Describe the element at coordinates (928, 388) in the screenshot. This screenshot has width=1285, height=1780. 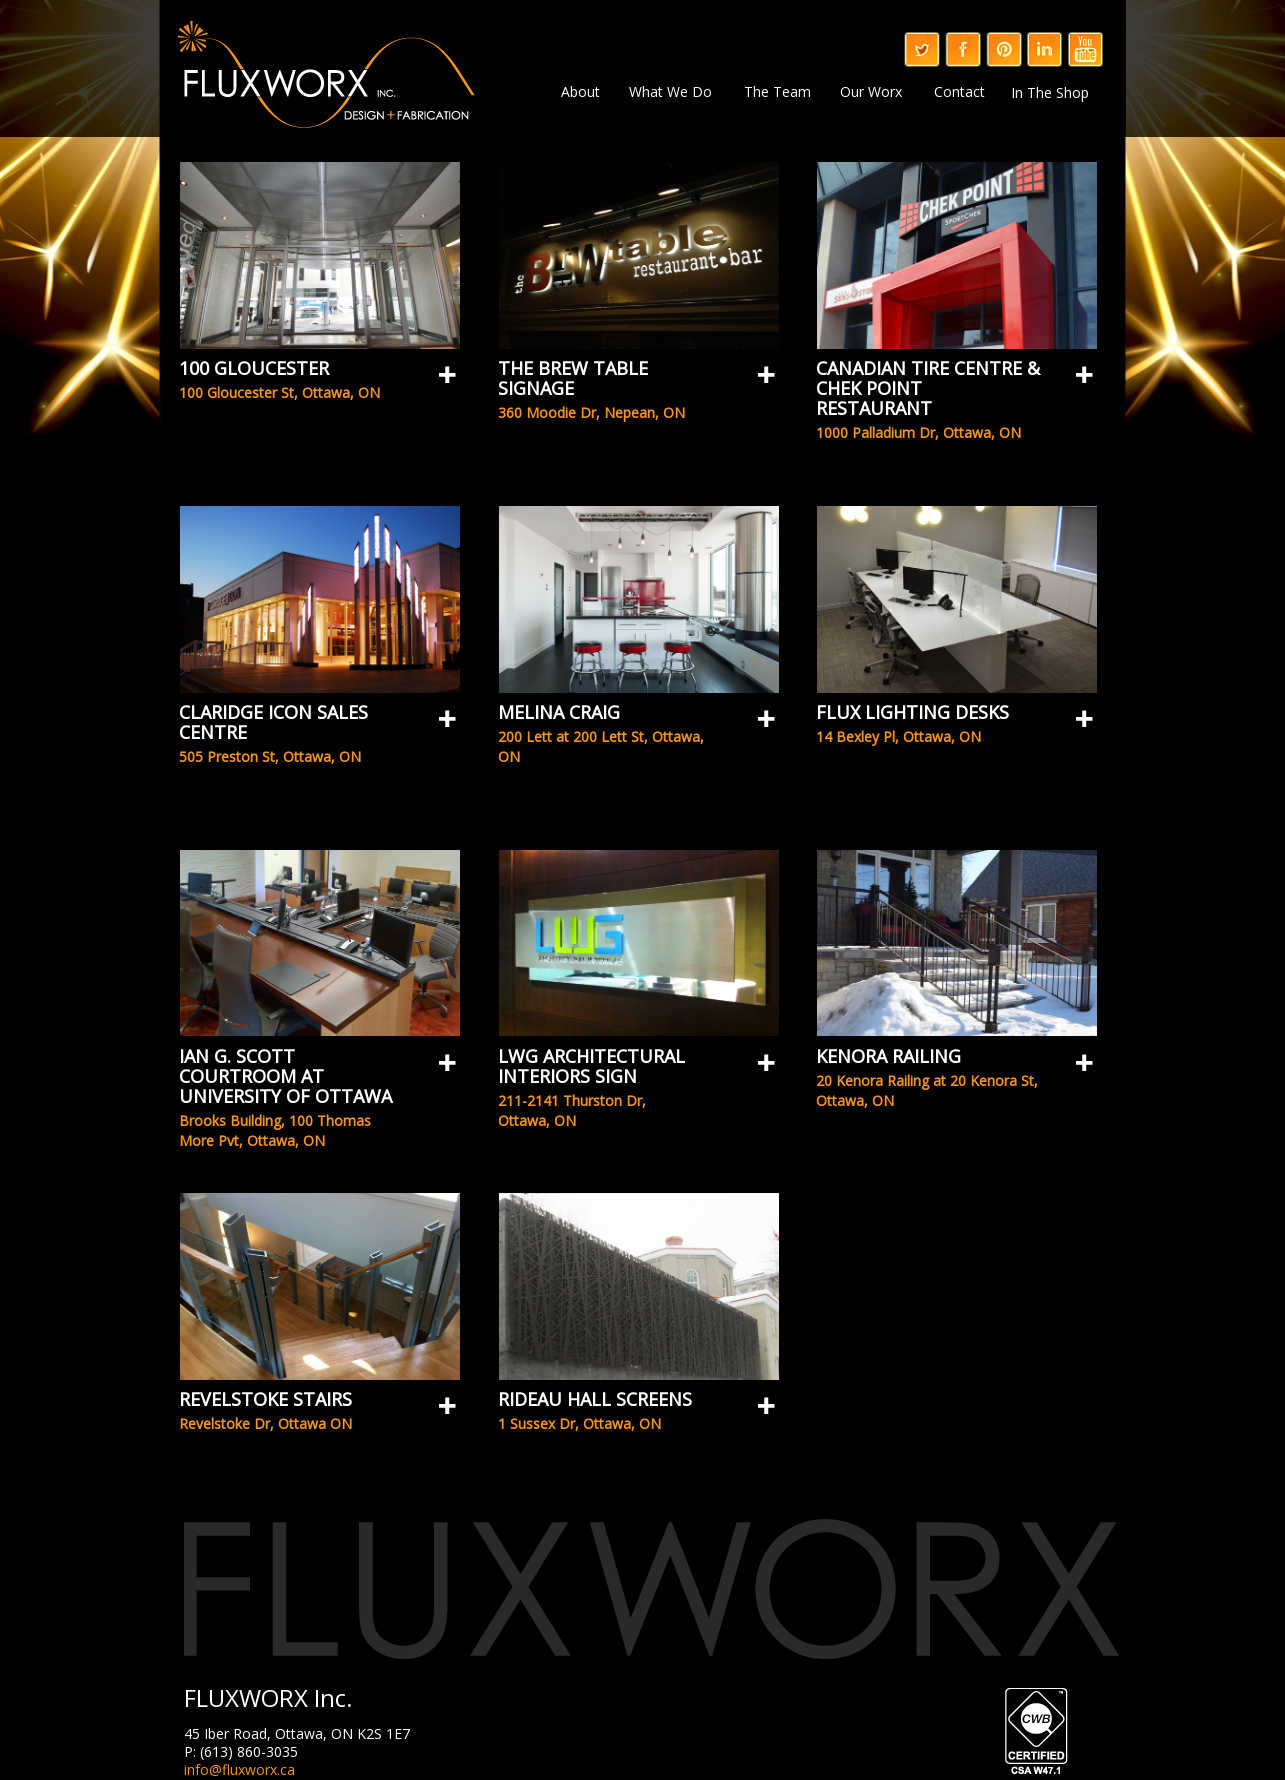
I see `Canadian Tire Centre & Chek Point Restaurant` at that location.